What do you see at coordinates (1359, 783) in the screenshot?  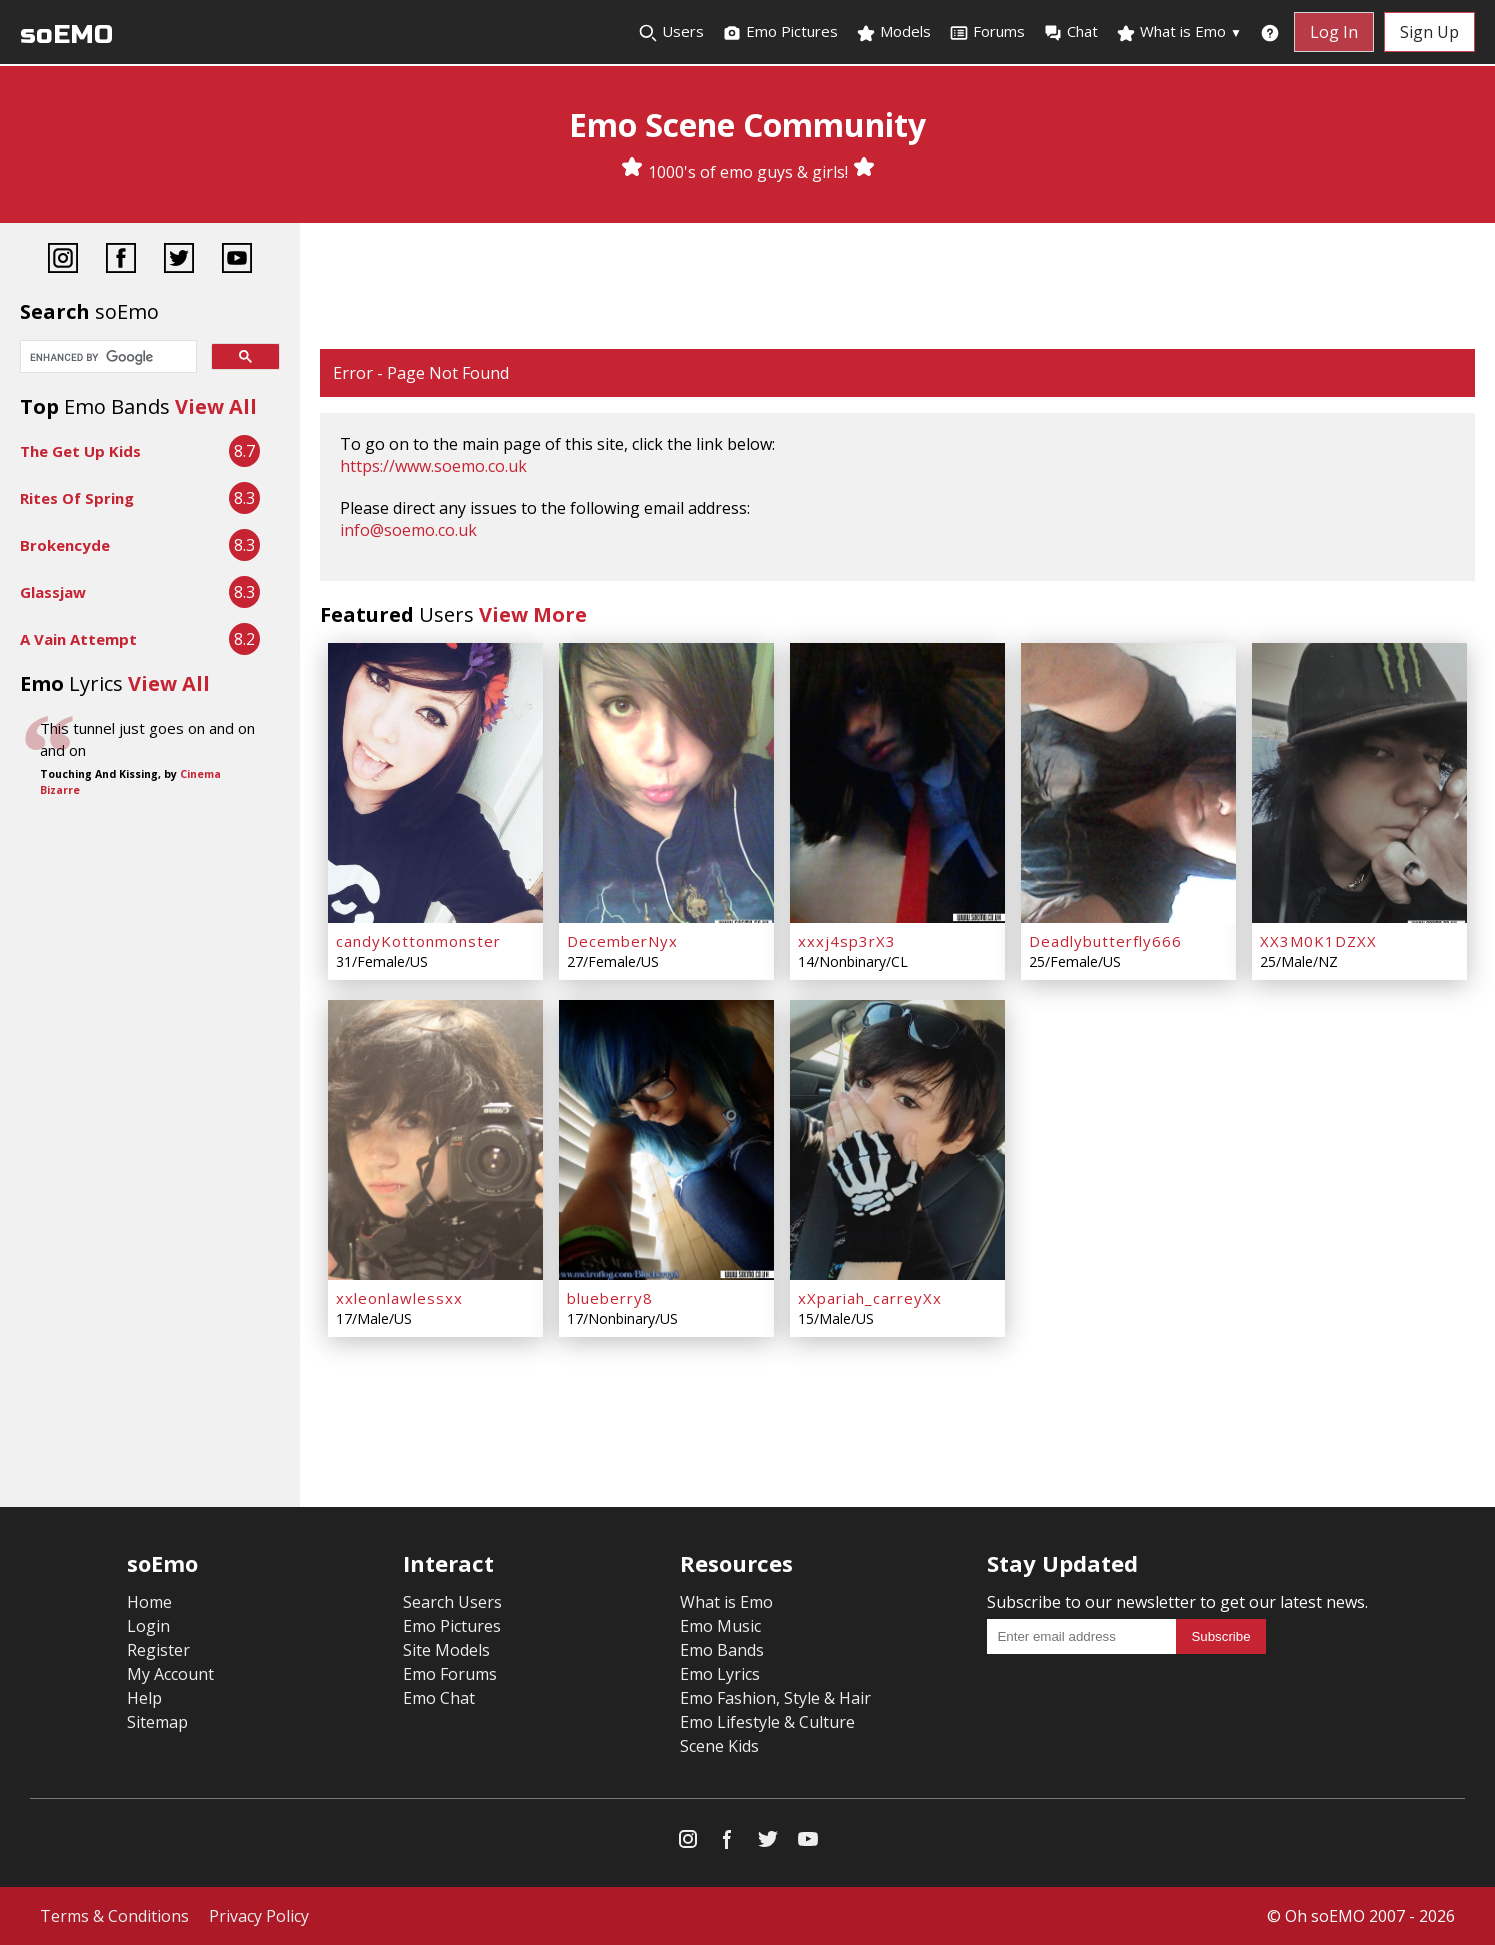 I see `[XX3M0K1DZXX]` at bounding box center [1359, 783].